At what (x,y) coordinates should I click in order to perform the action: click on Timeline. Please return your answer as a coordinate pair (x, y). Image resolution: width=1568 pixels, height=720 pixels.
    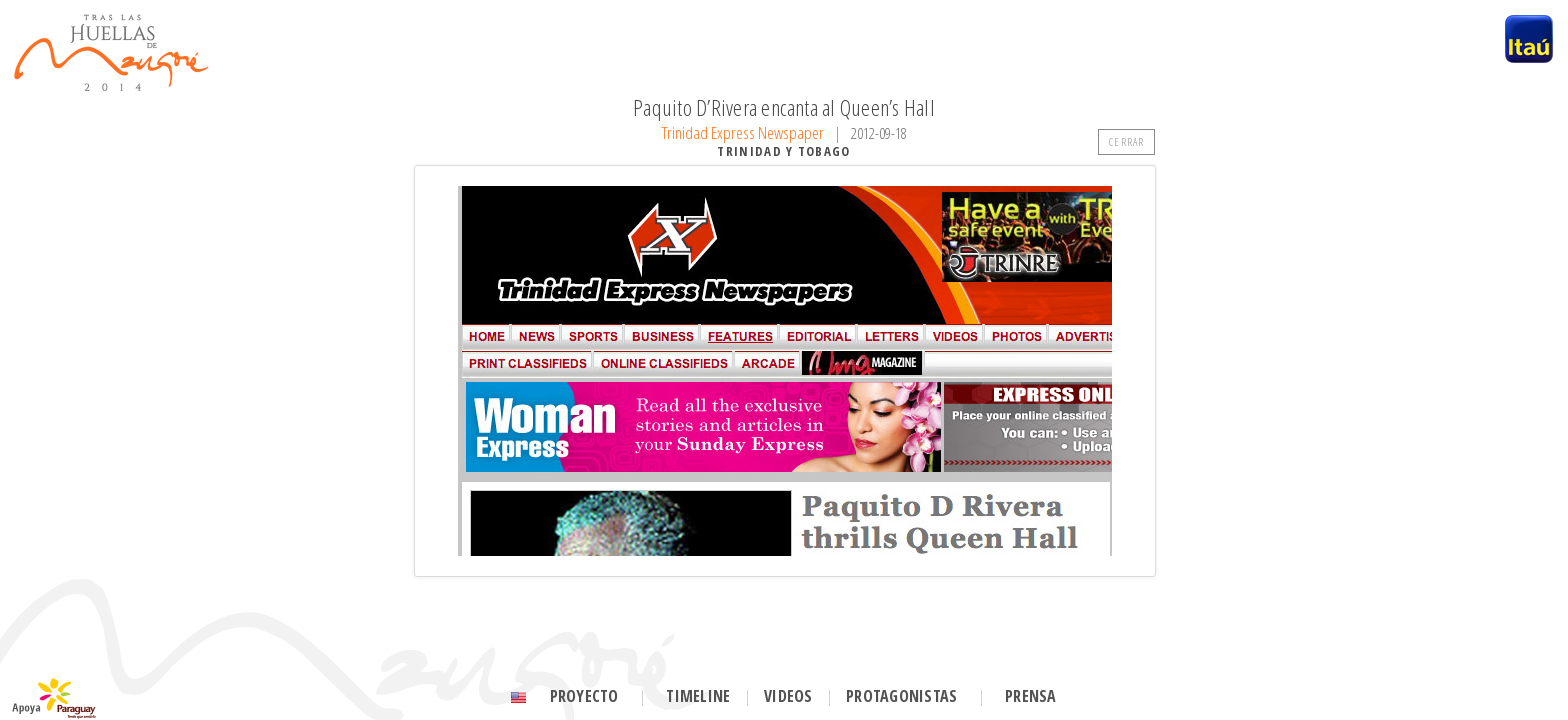
    Looking at the image, I should click on (698, 696).